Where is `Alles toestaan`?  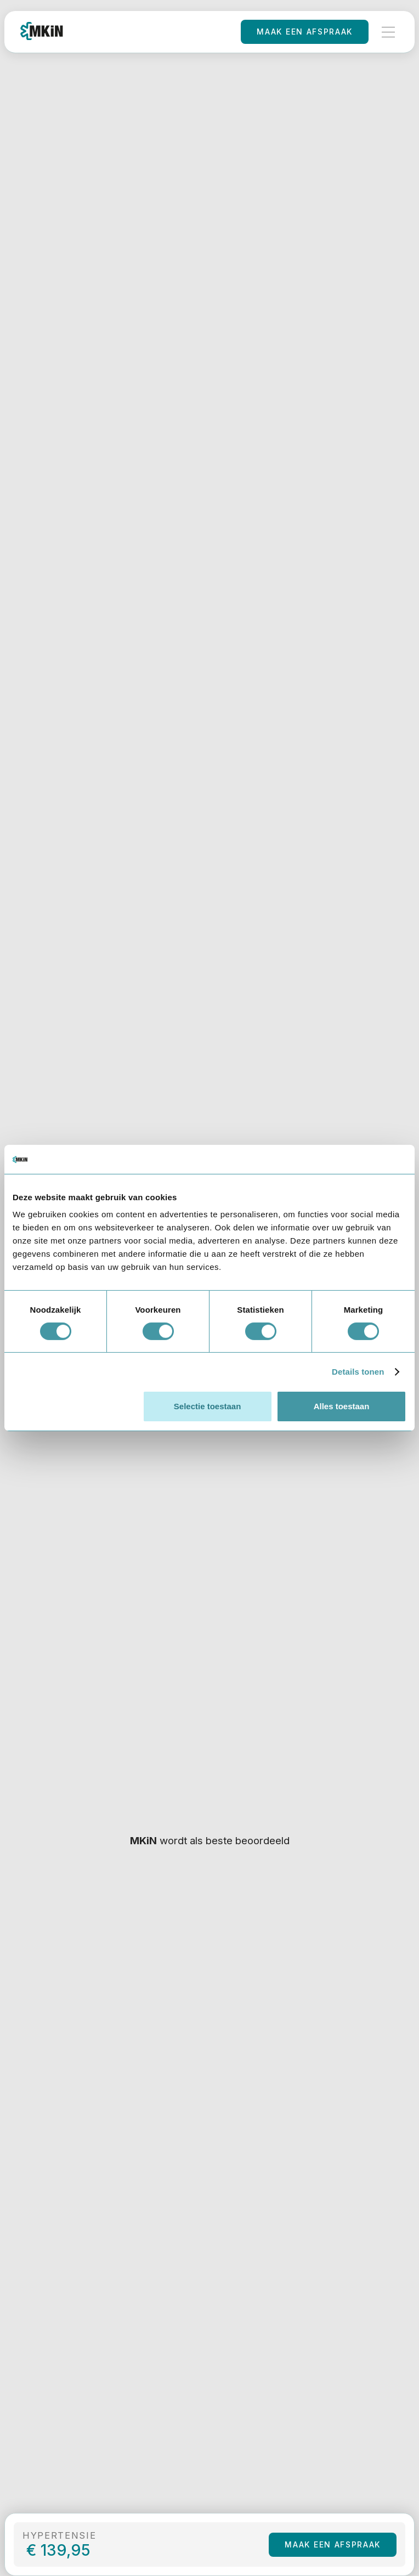 Alles toestaan is located at coordinates (342, 1406).